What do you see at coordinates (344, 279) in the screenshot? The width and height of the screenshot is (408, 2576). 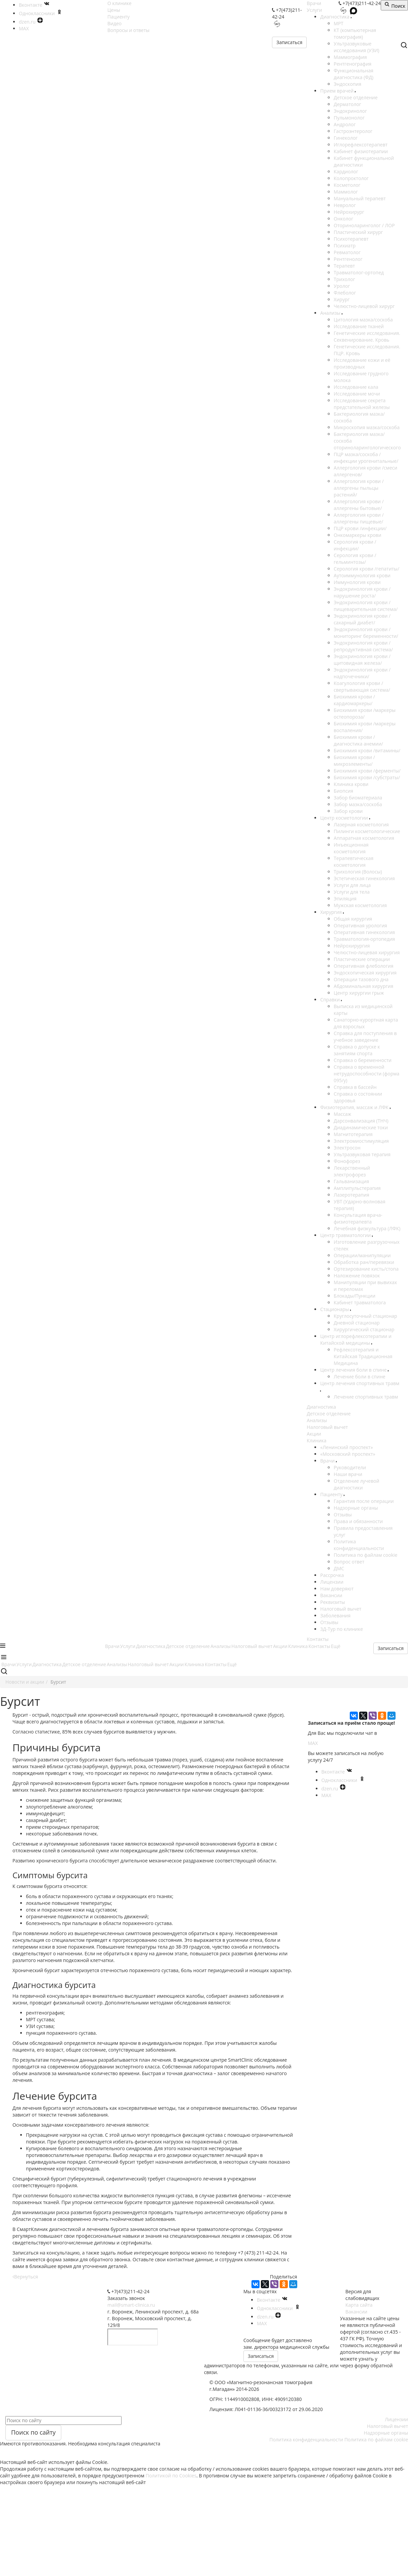 I see `Трихолог` at bounding box center [344, 279].